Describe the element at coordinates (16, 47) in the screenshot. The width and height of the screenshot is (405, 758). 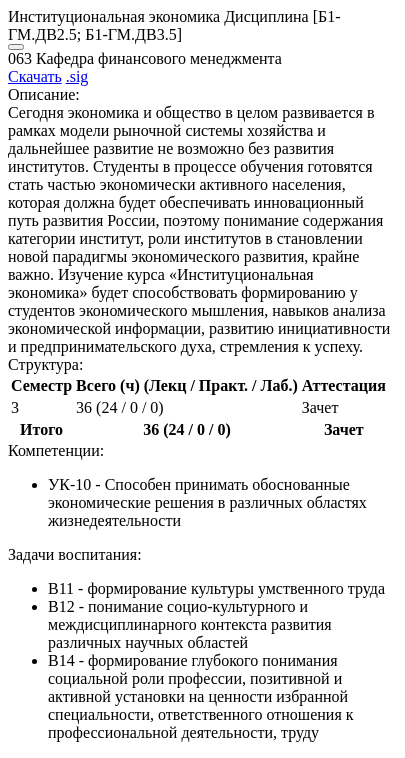
I see `[Close]` at that location.